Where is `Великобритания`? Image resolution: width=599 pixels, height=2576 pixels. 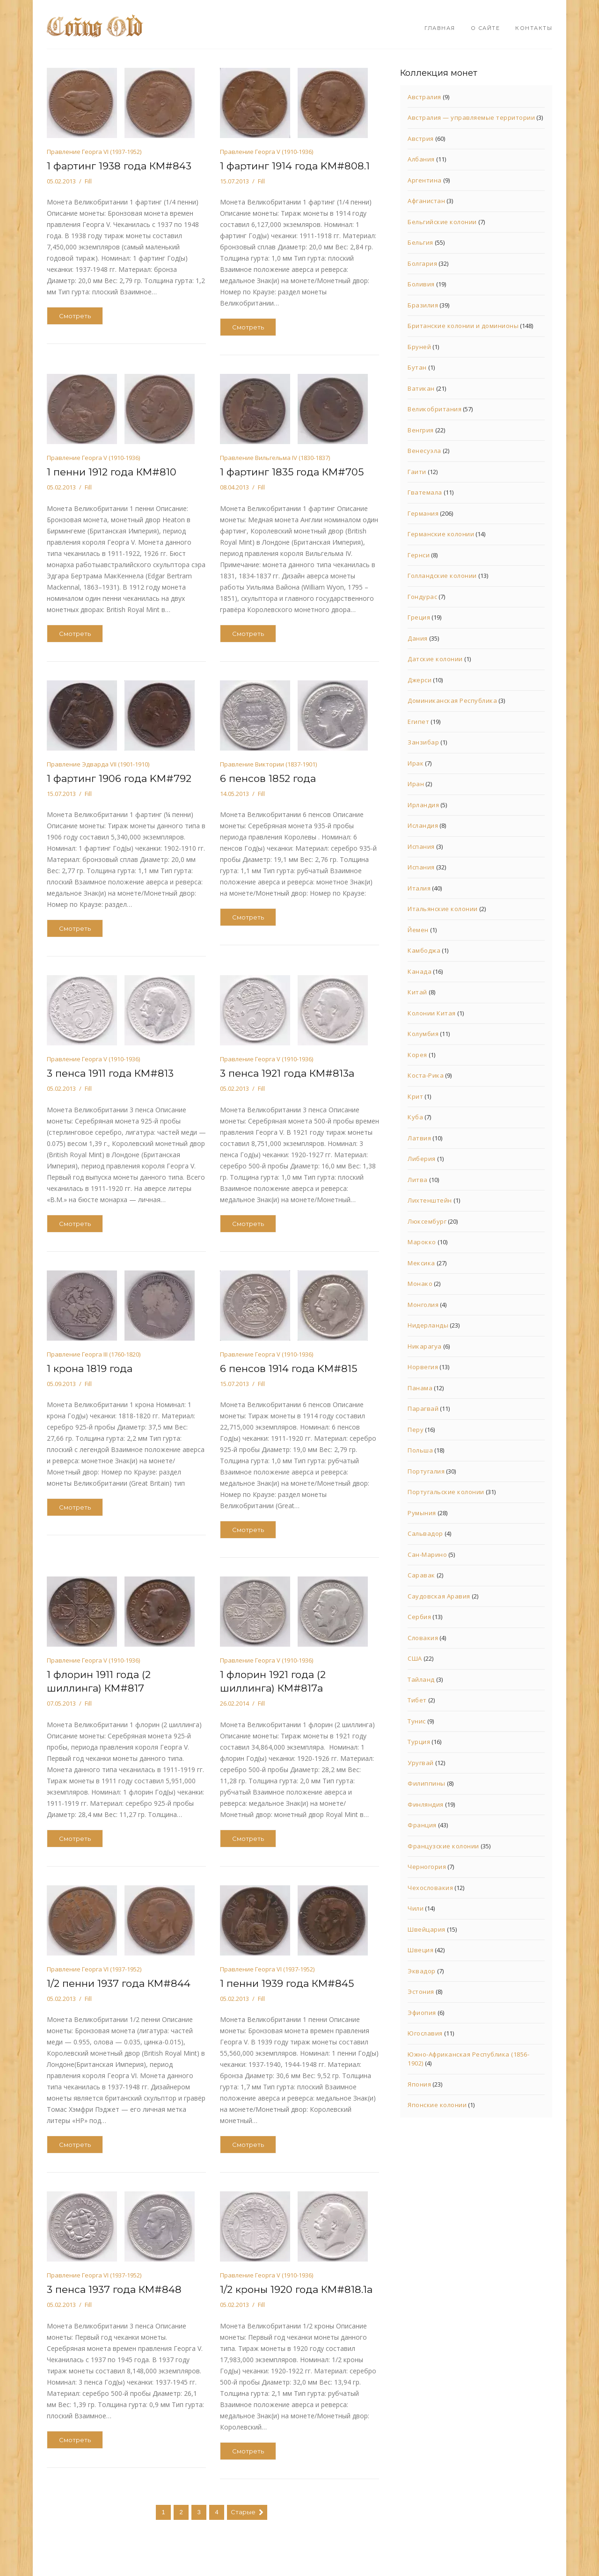 Великобритания is located at coordinates (434, 409).